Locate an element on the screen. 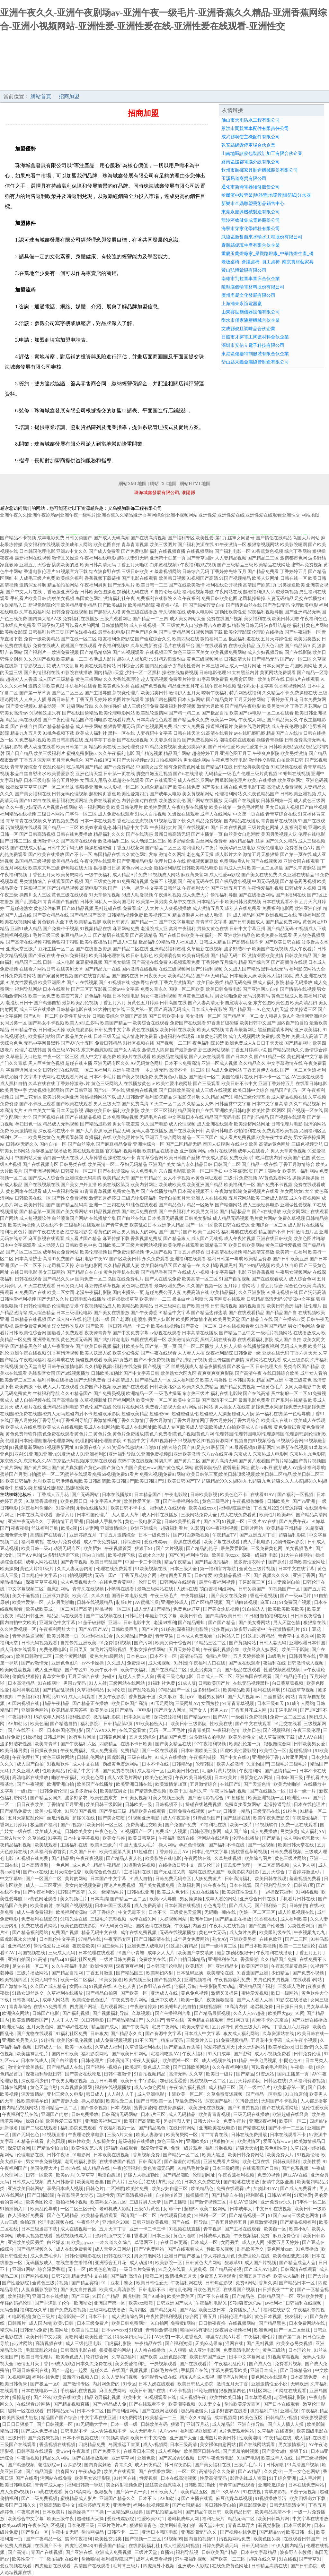 The image size is (329, 2576). 黄色三级在线观看 is located at coordinates (70, 895).